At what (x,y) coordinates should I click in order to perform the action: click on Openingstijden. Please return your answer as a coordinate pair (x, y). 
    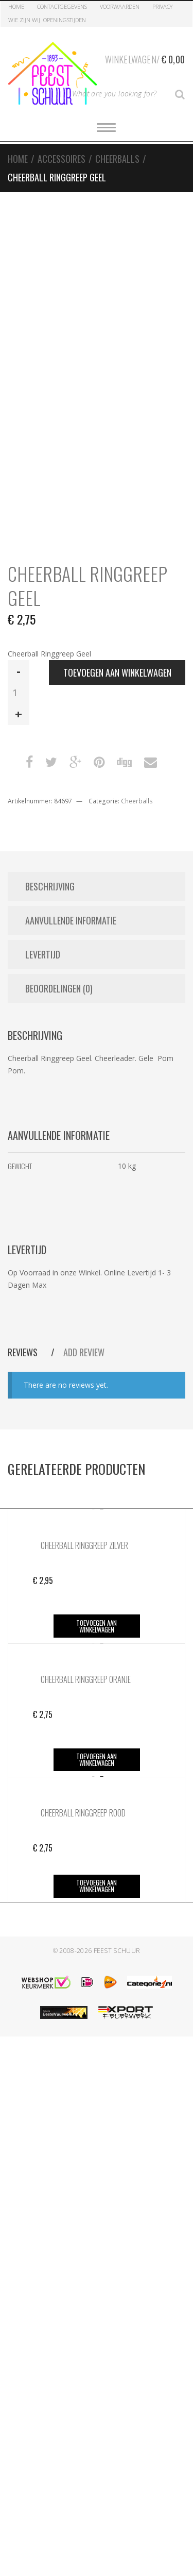
    Looking at the image, I should click on (64, 20).